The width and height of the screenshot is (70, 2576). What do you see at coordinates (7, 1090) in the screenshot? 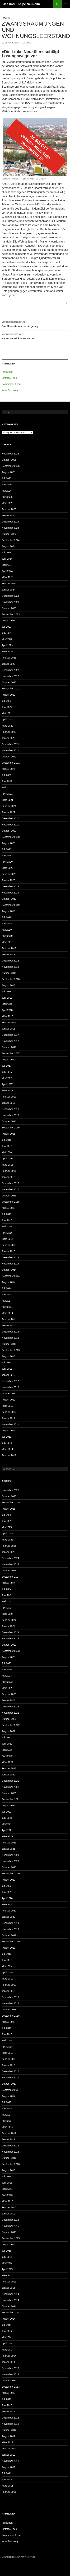
I see `März 2017` at bounding box center [7, 1090].